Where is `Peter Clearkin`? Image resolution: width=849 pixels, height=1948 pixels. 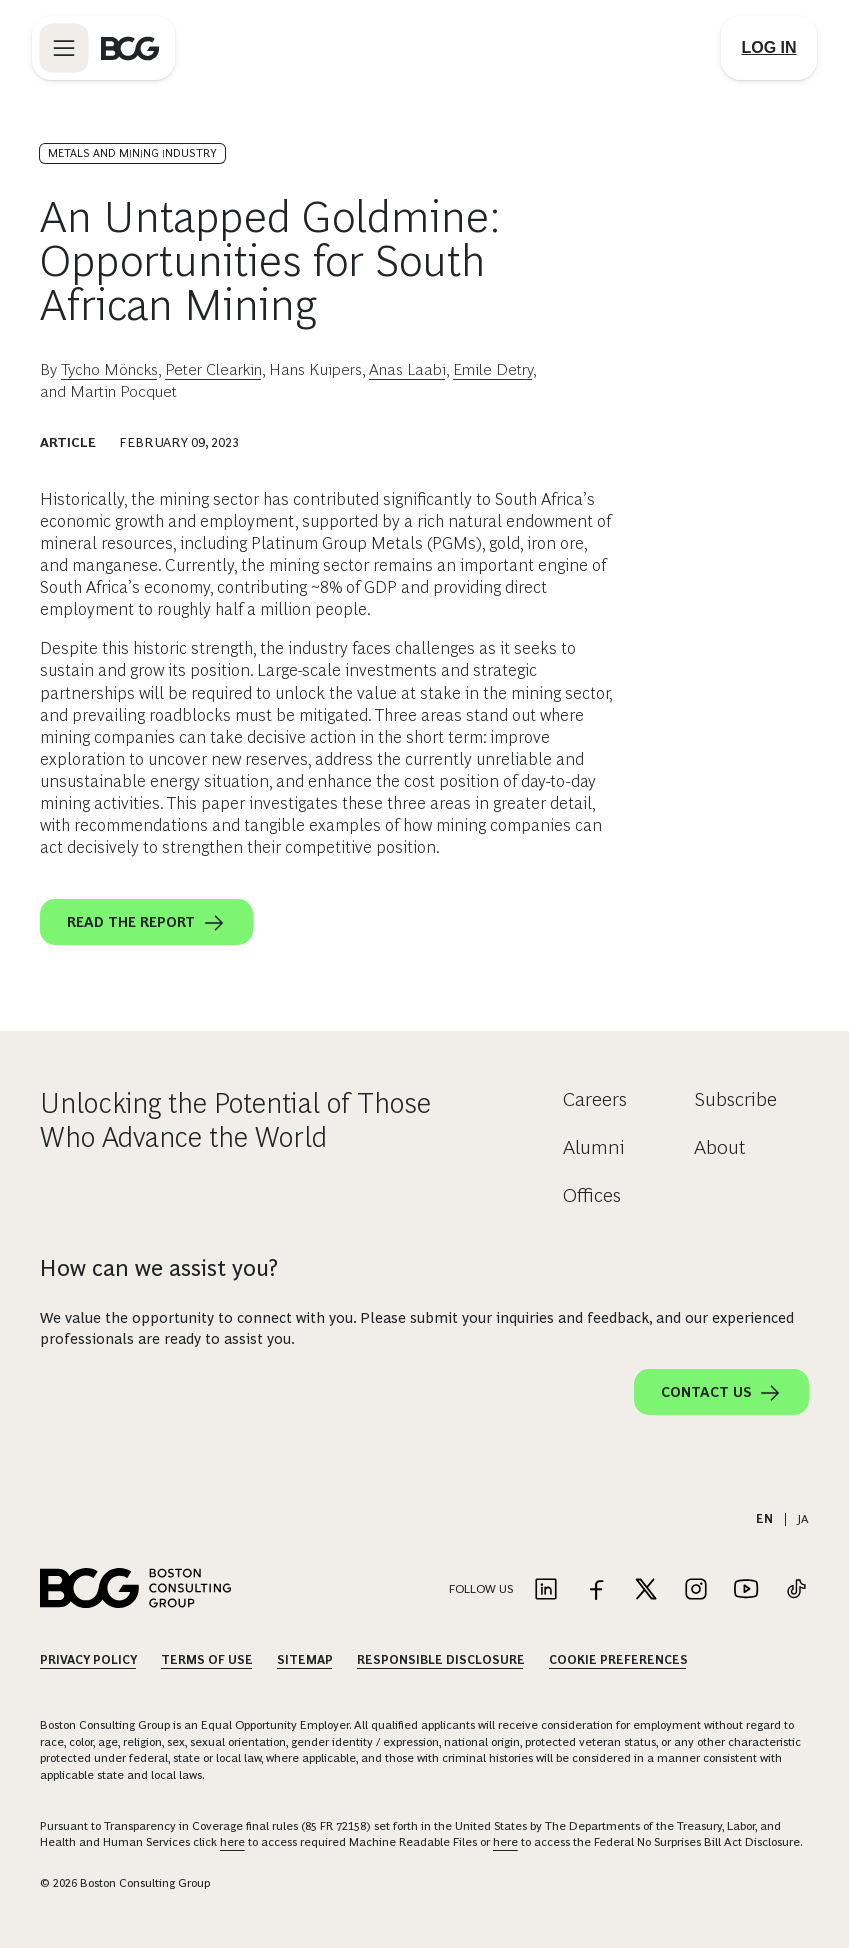 Peter Clearkin is located at coordinates (213, 369).